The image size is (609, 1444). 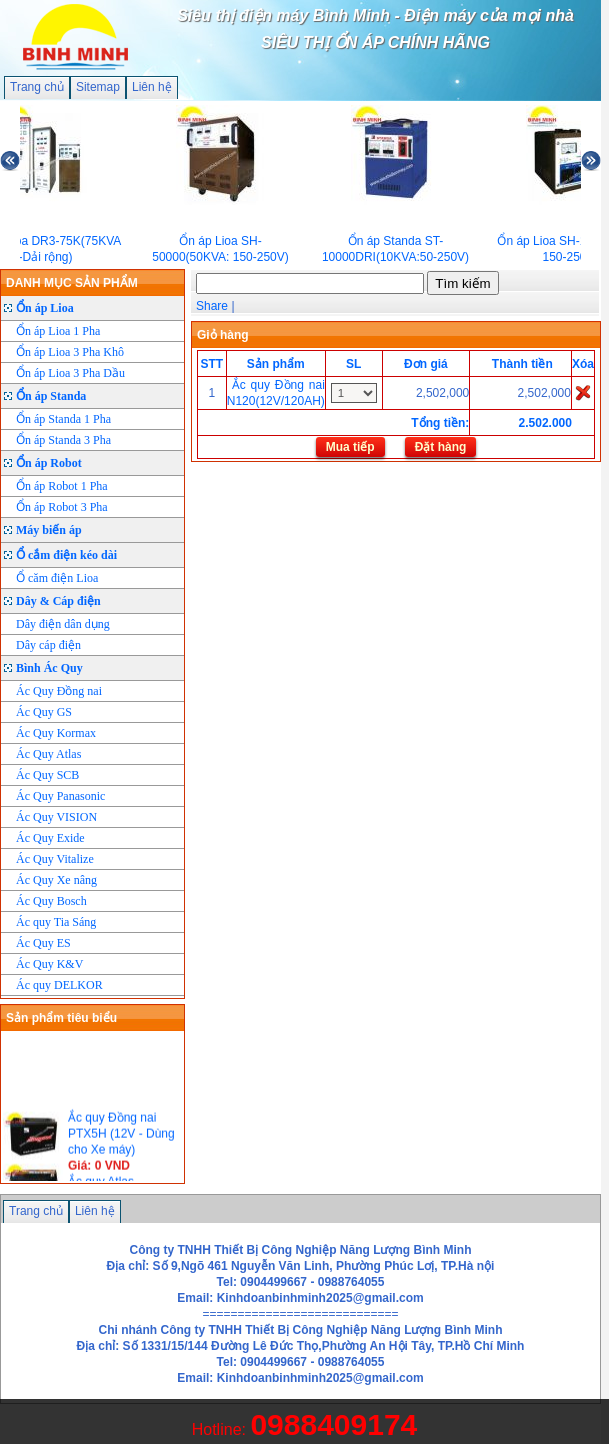 I want to click on Ổ căm điện Lioa, so click(x=57, y=578).